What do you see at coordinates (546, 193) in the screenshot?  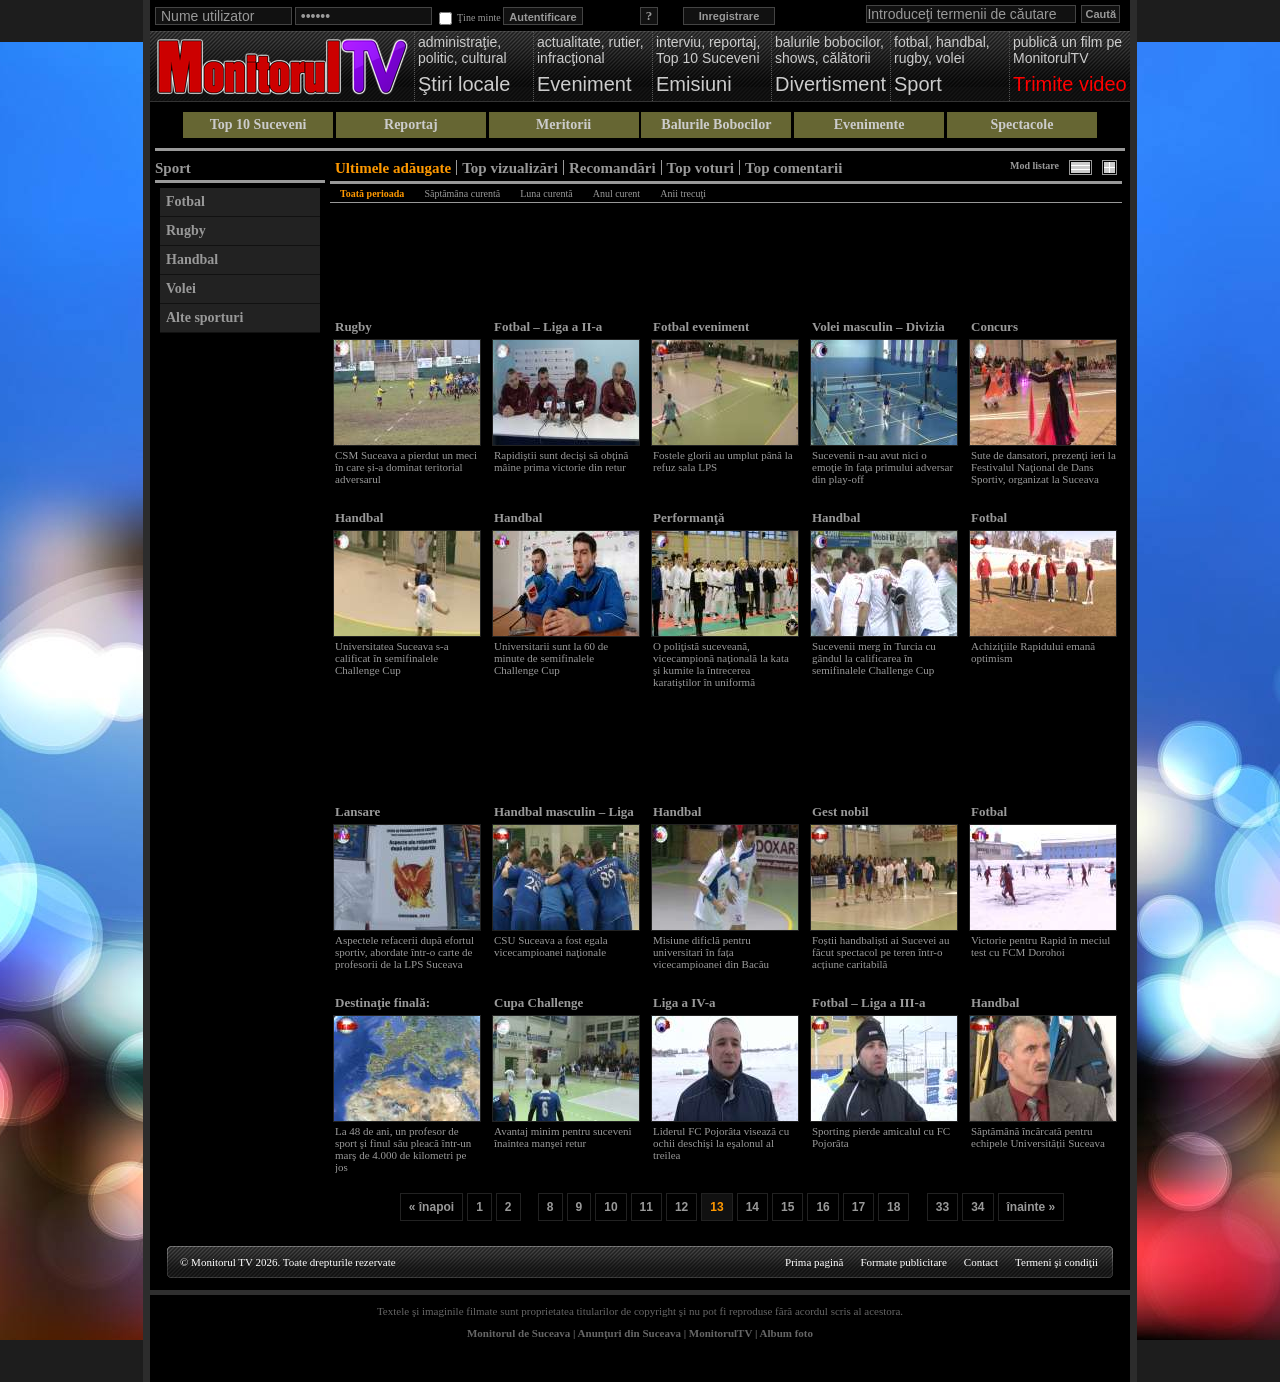 I see `Luna curentă` at bounding box center [546, 193].